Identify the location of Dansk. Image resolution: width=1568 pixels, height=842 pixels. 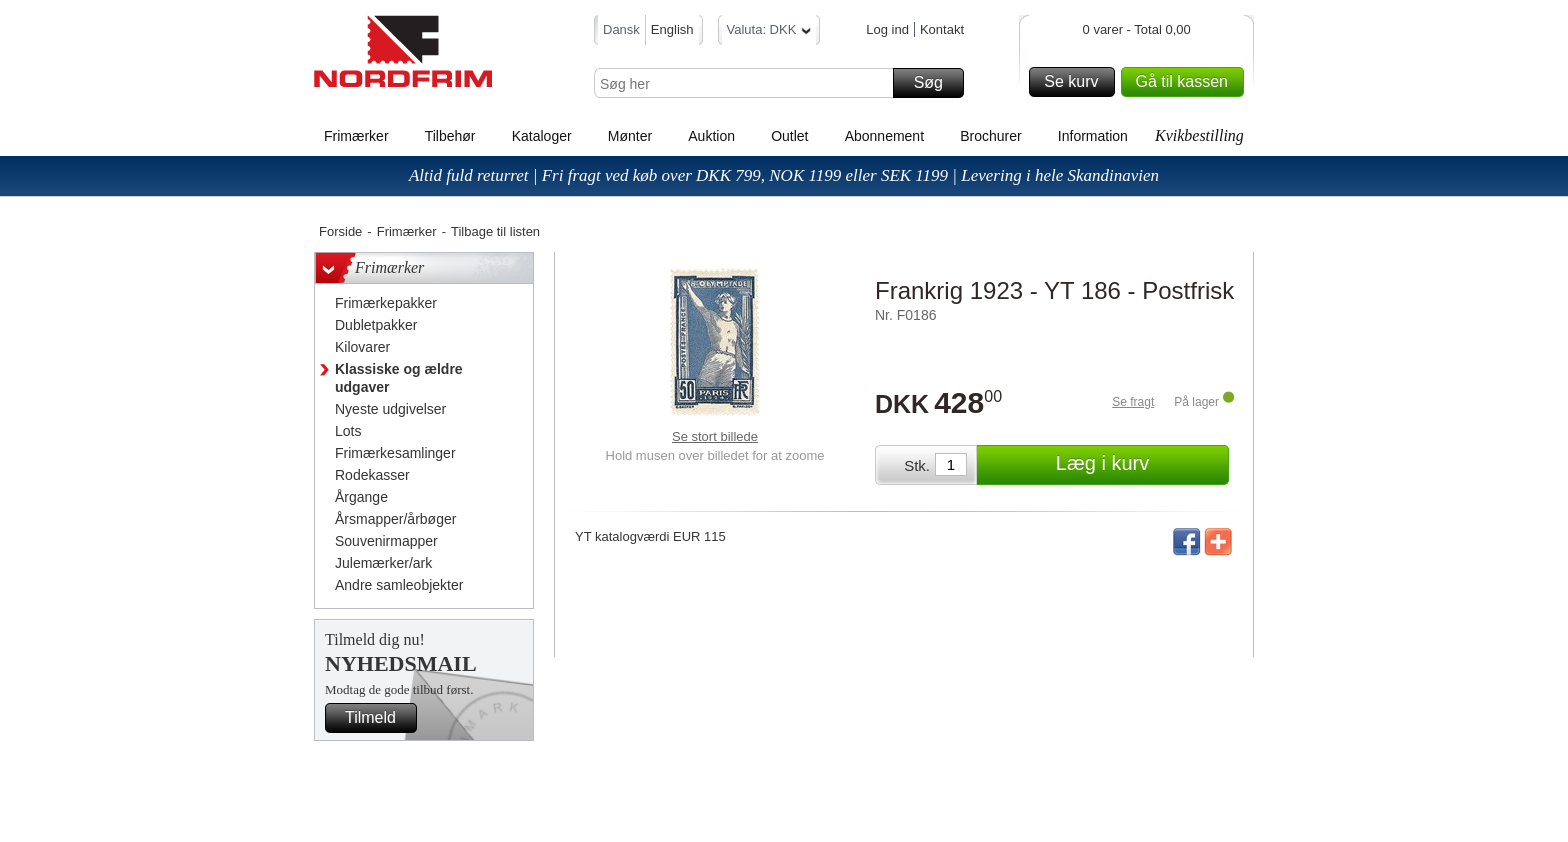
(621, 29).